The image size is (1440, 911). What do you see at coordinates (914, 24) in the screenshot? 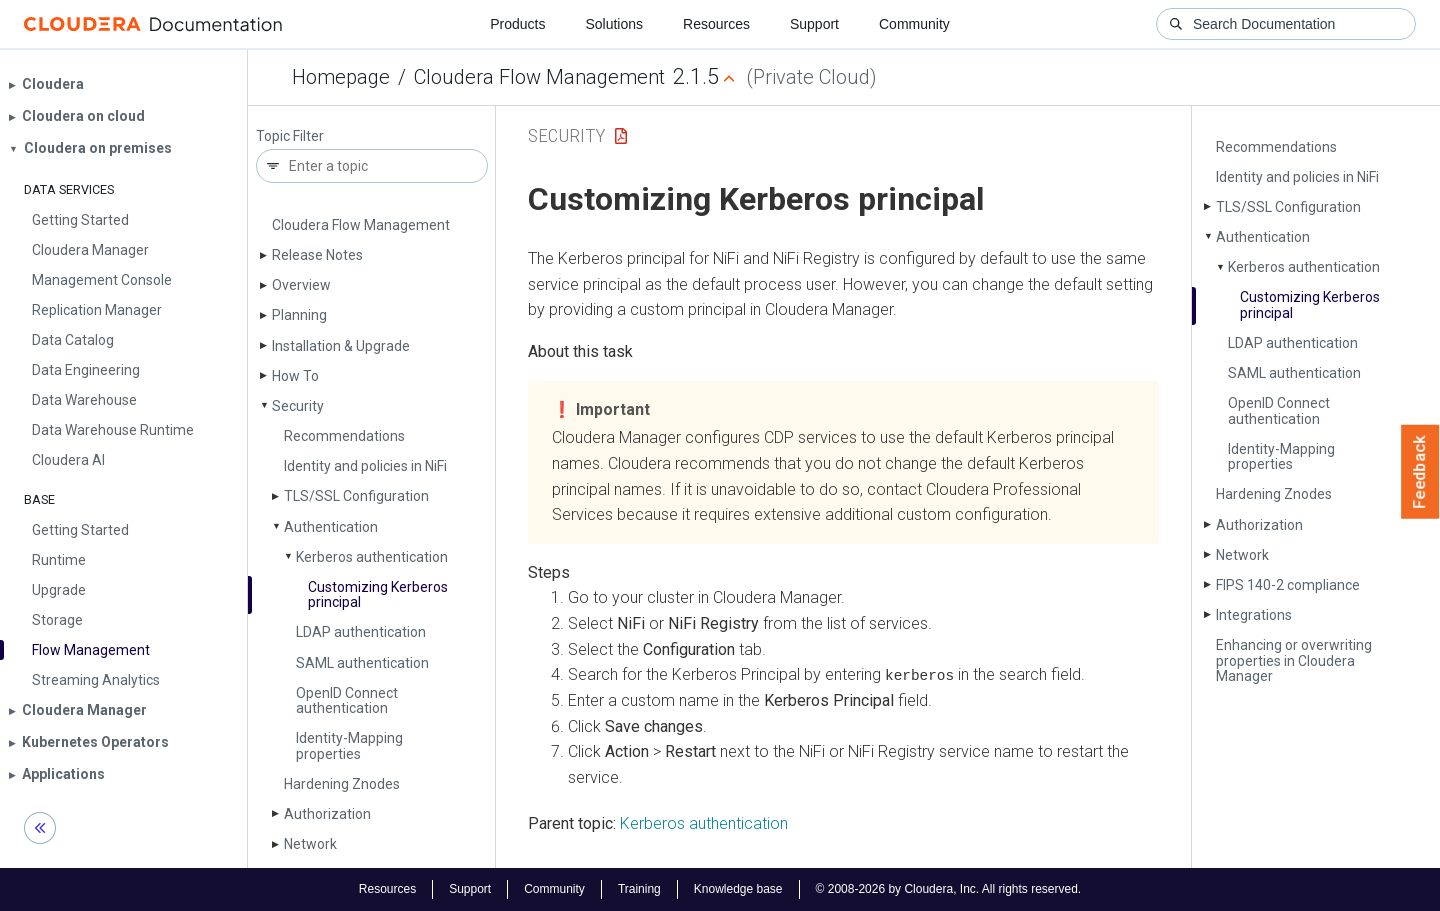
I see `Community` at bounding box center [914, 24].